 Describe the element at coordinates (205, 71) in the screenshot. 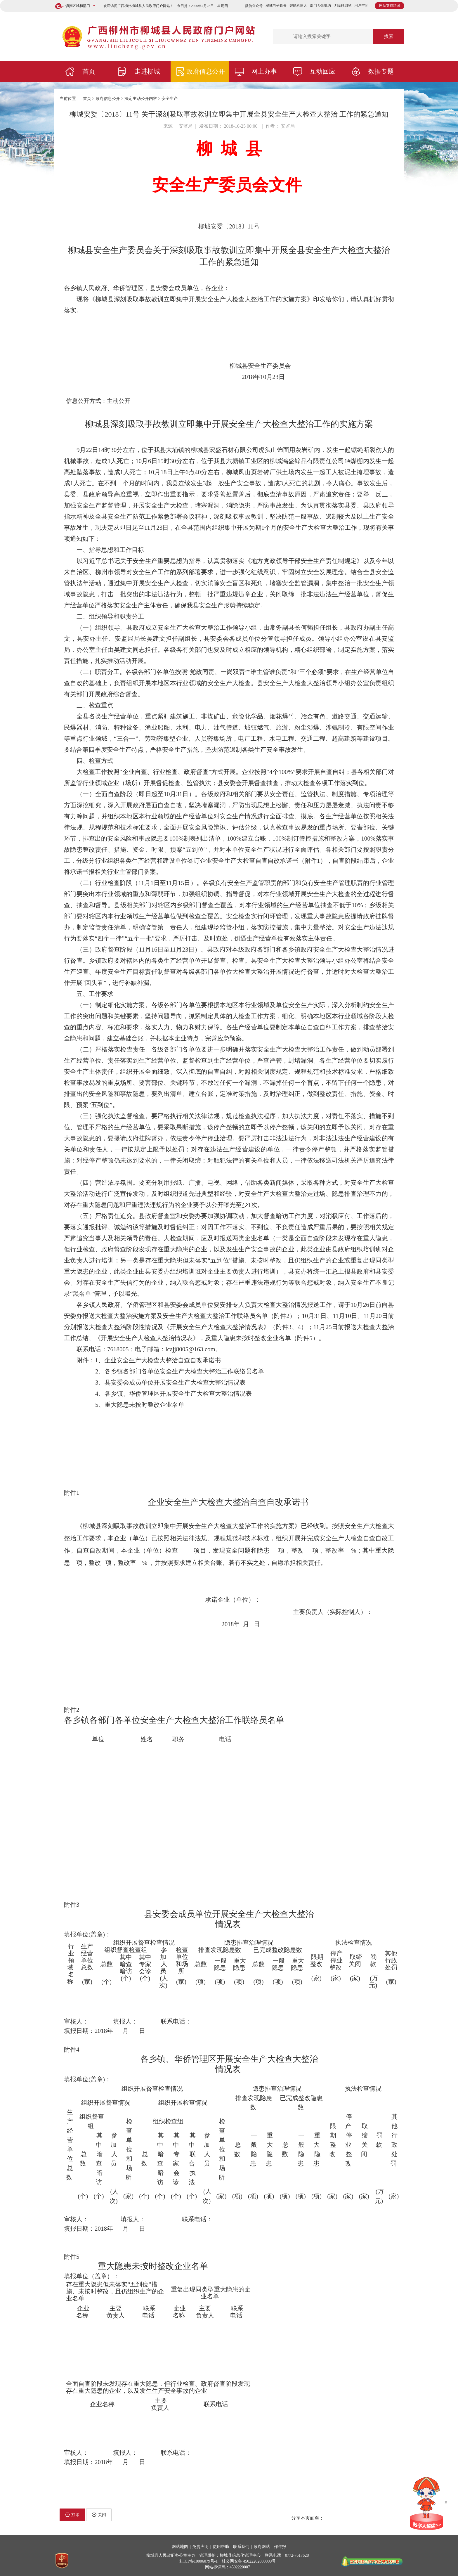

I see `政府信息公开` at that location.